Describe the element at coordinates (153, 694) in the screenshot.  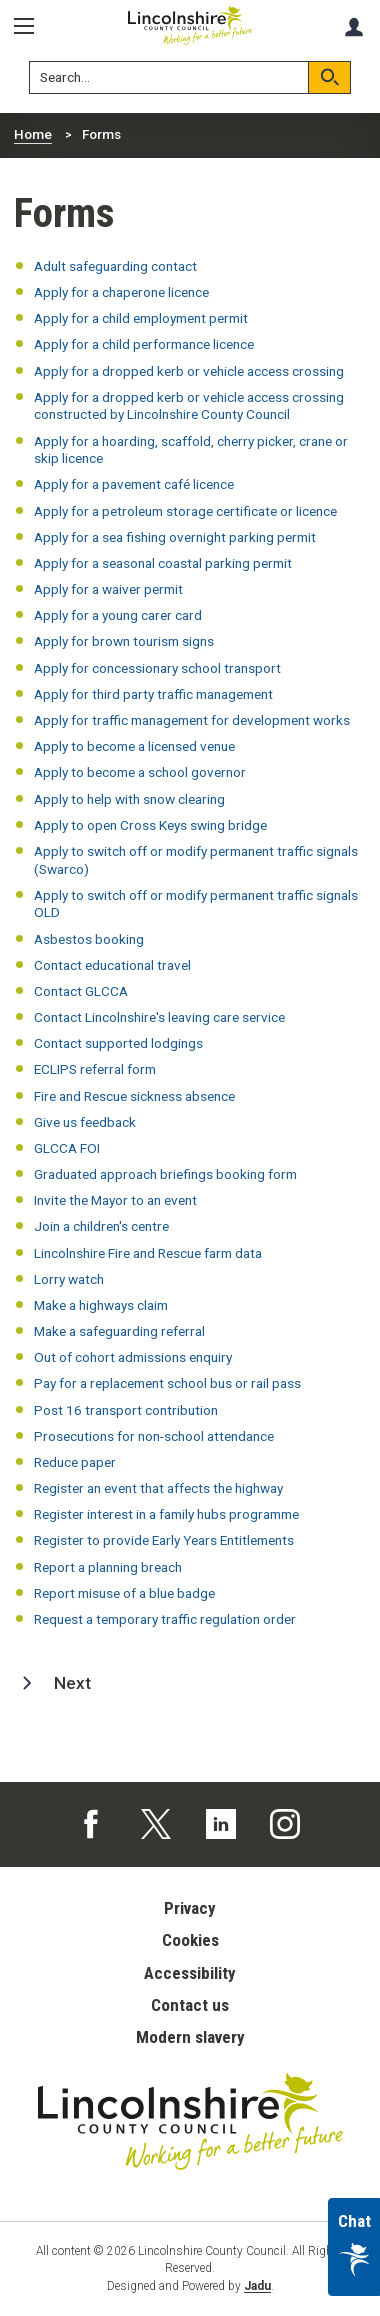
I see `Apply for third party traffic management` at that location.